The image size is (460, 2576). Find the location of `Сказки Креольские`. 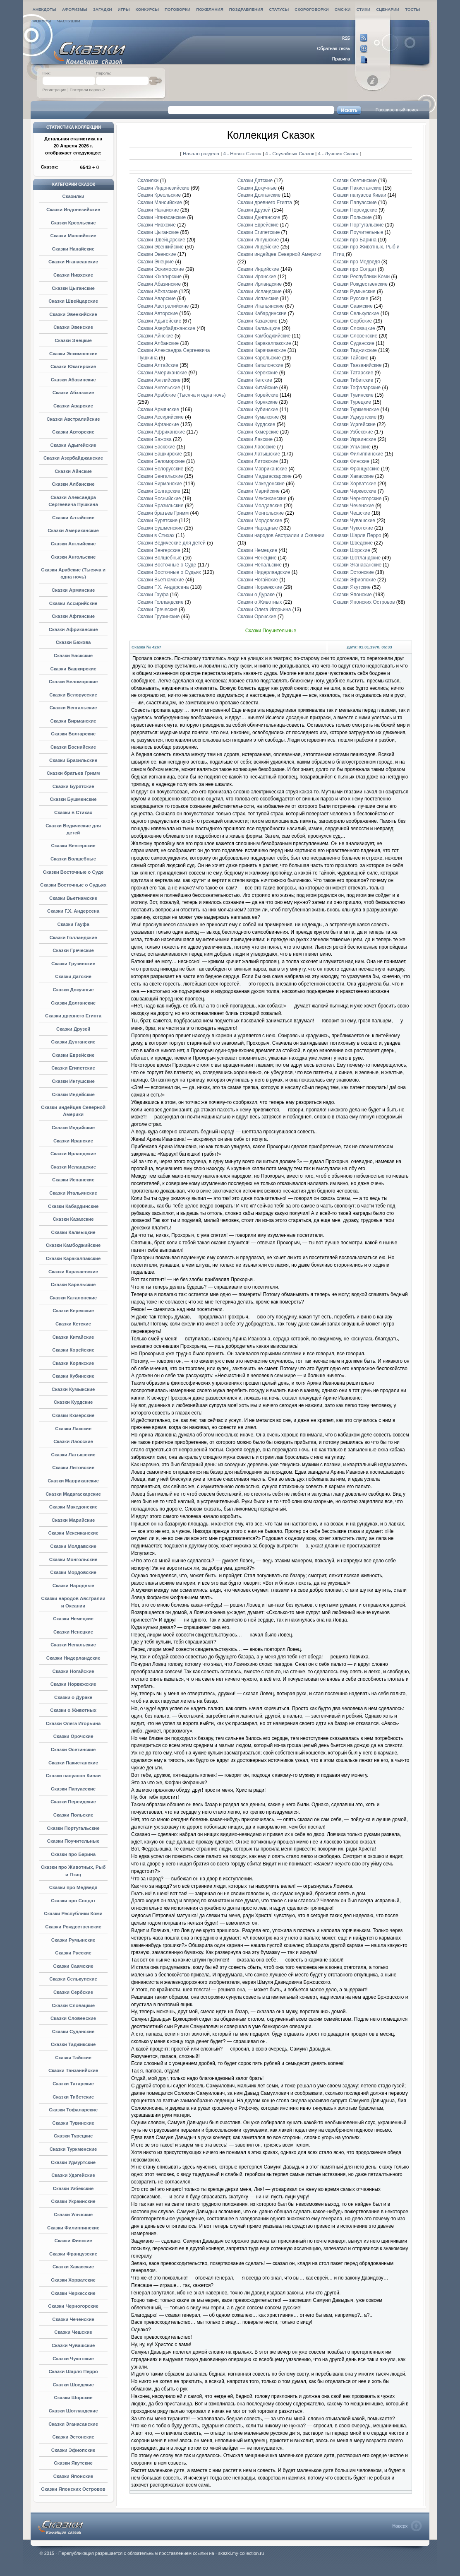

Сказки Креольские is located at coordinates (73, 222).